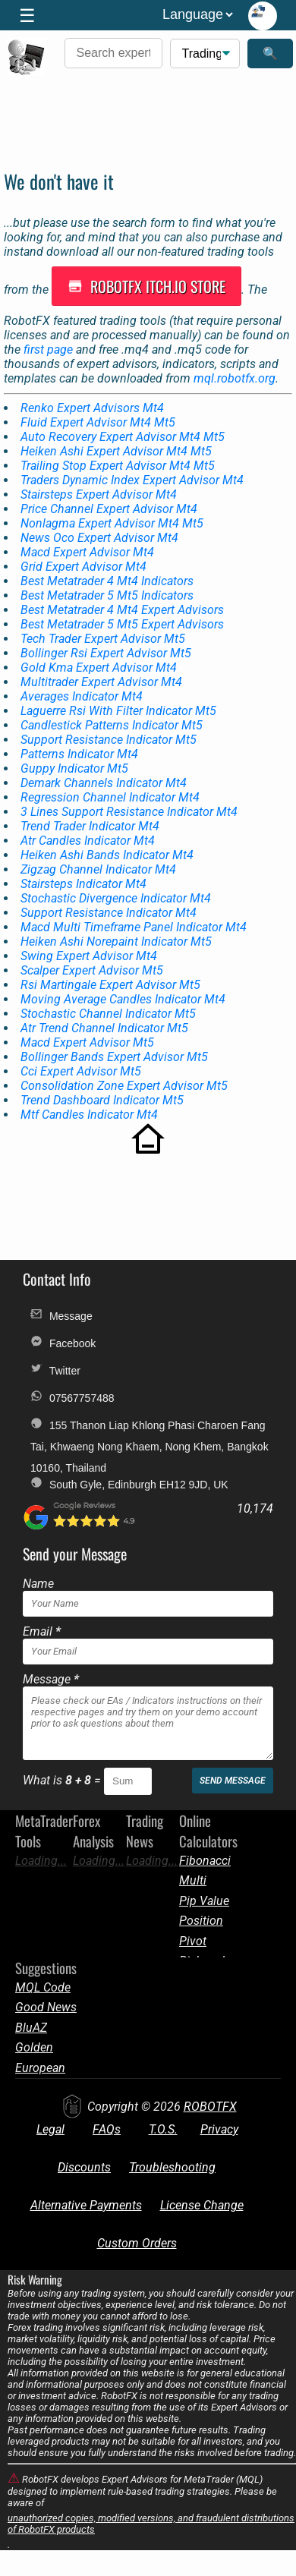 Image resolution: width=296 pixels, height=2576 pixels. Describe the element at coordinates (114, 1057) in the screenshot. I see `Bollinger Bands Expert Advisor Mt5` at that location.